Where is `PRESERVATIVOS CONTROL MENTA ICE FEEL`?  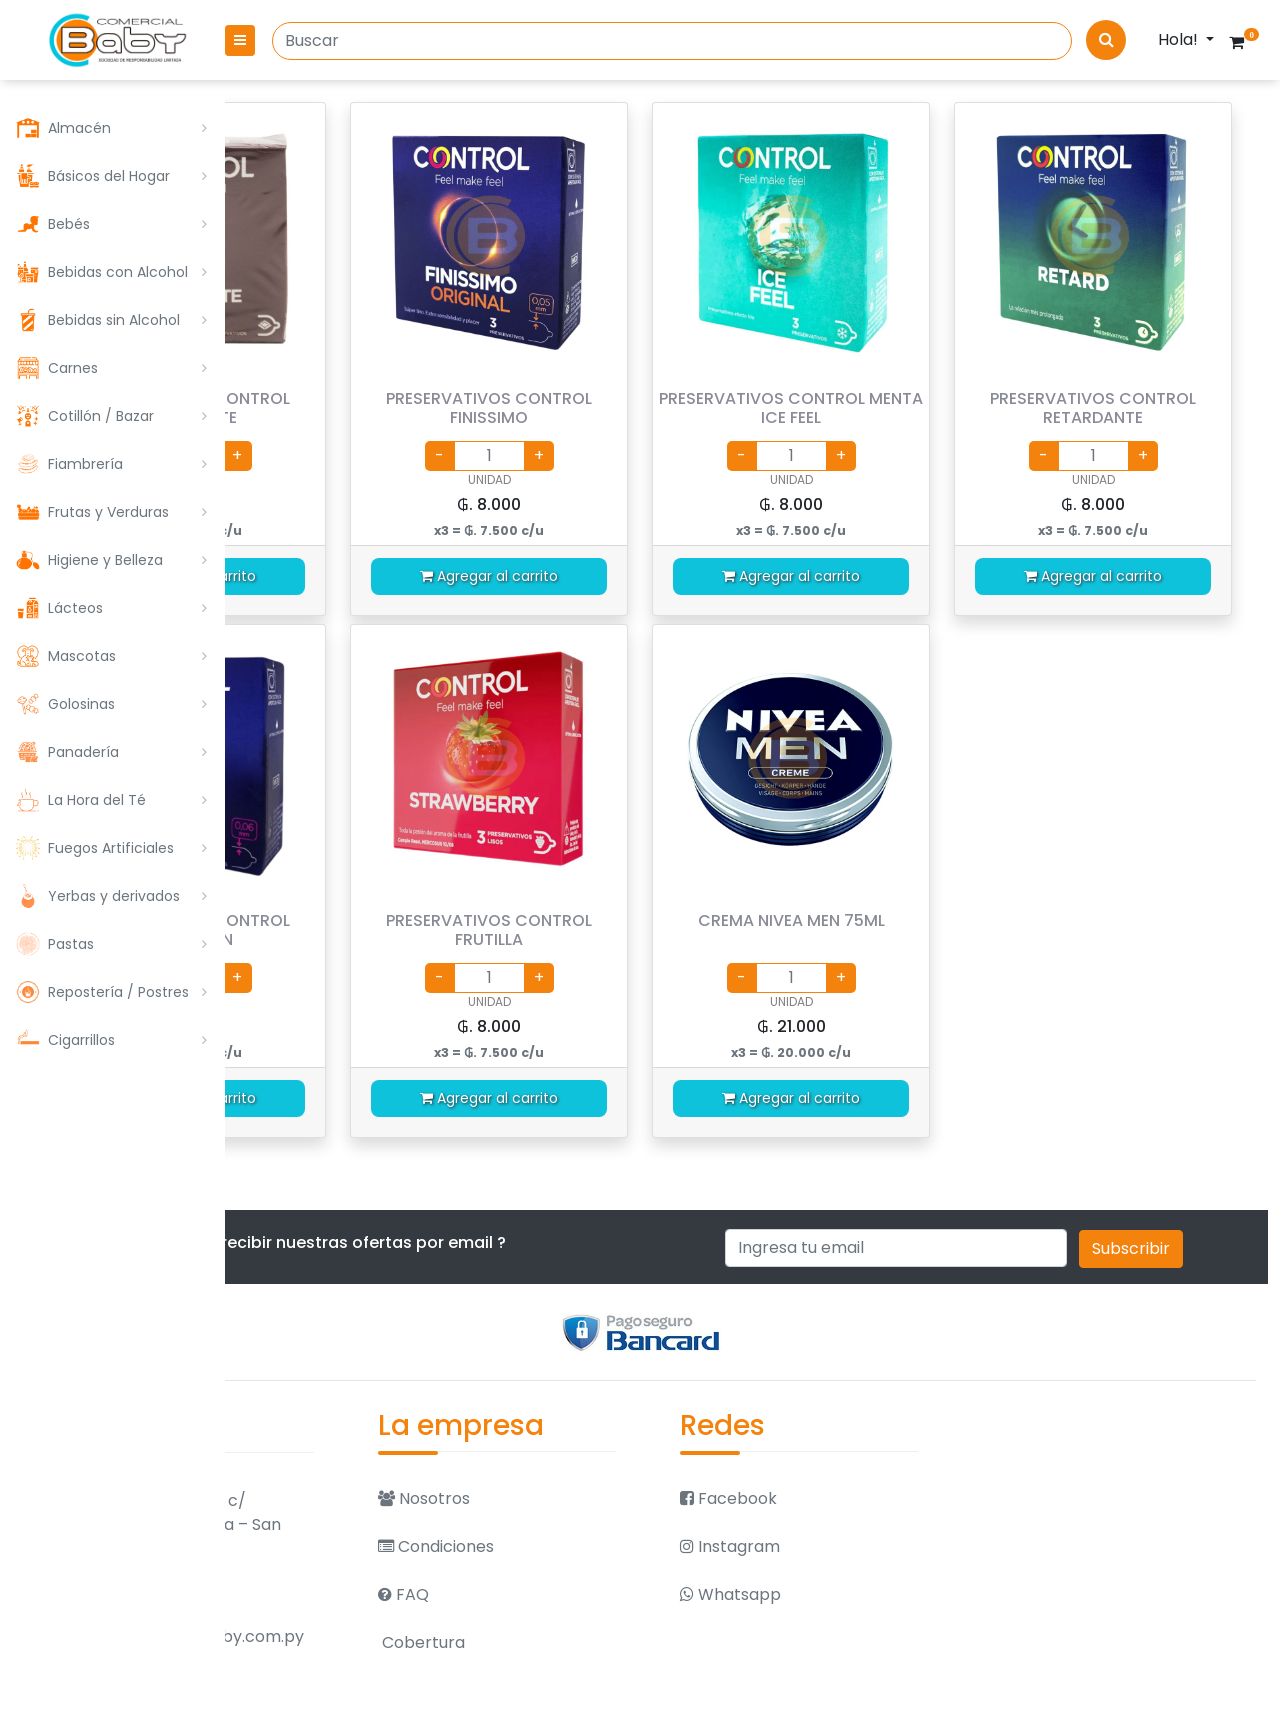
PRESERVATIVOS CONTROL MENTA ICE FEEL is located at coordinates (875, 408).